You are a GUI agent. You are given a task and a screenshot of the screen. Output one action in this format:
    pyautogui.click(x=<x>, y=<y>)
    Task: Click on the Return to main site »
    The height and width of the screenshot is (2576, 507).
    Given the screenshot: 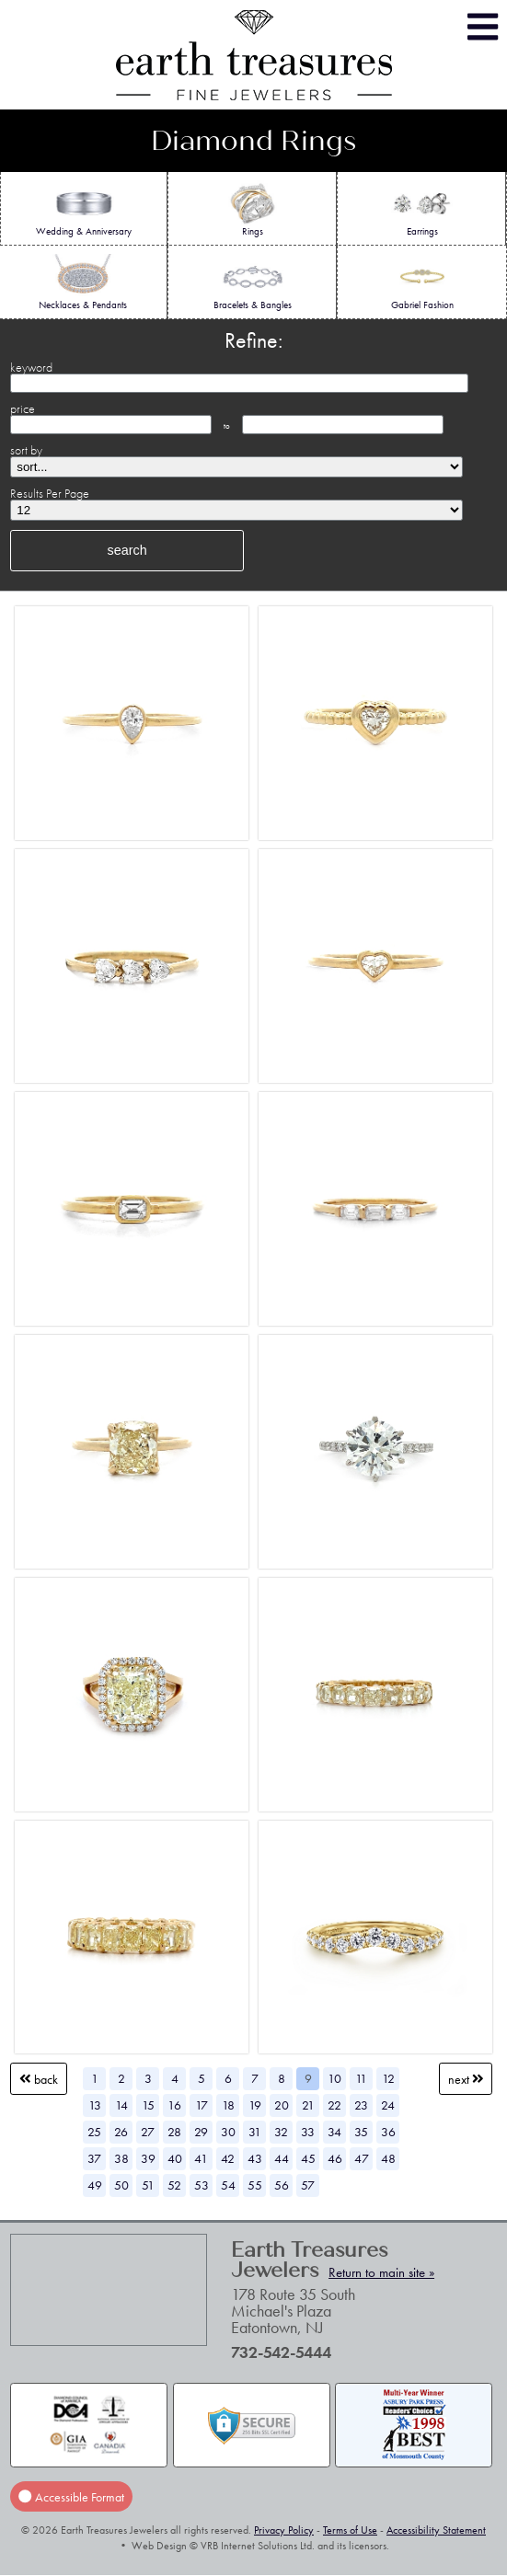 What is the action you would take?
    pyautogui.click(x=381, y=2272)
    